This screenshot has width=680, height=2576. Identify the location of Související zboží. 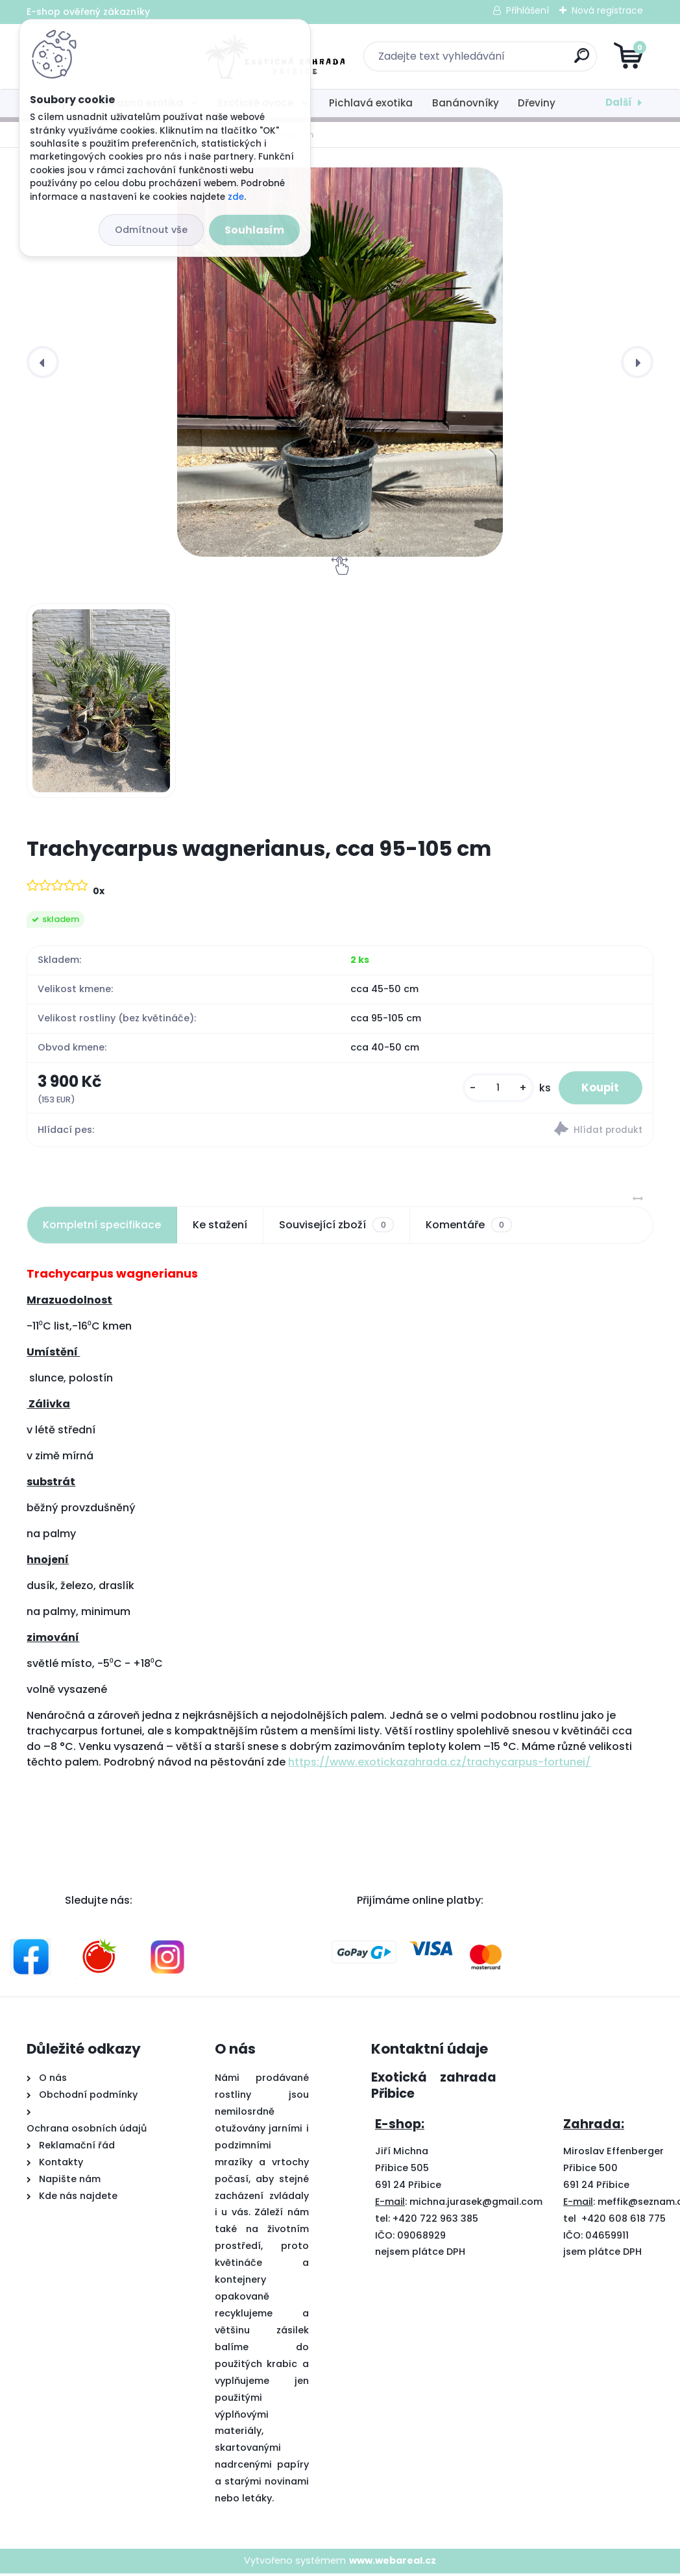
(336, 1227).